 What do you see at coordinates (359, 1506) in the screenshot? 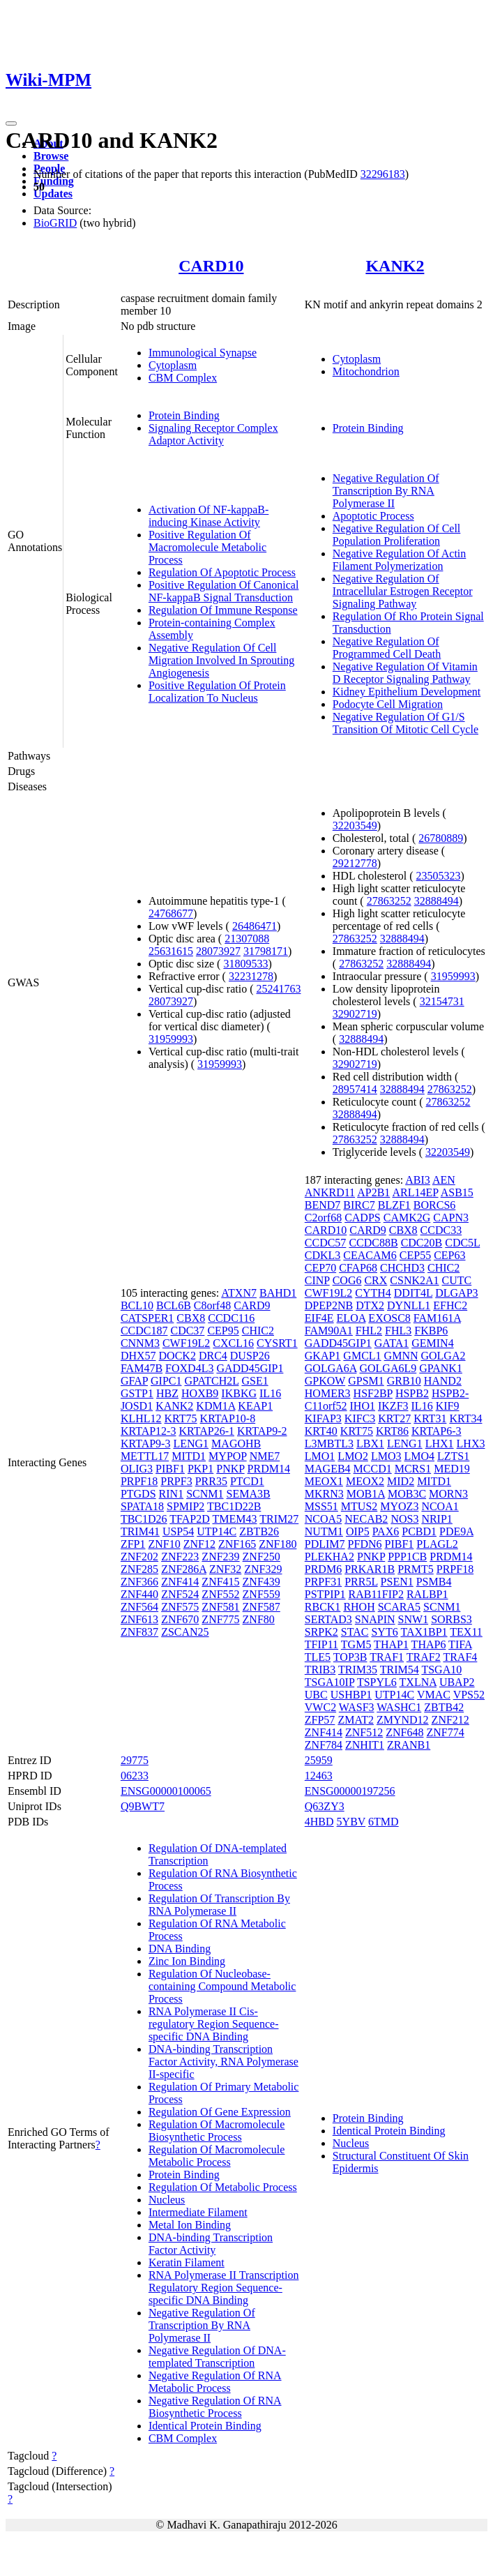
I see `MTUS2` at bounding box center [359, 1506].